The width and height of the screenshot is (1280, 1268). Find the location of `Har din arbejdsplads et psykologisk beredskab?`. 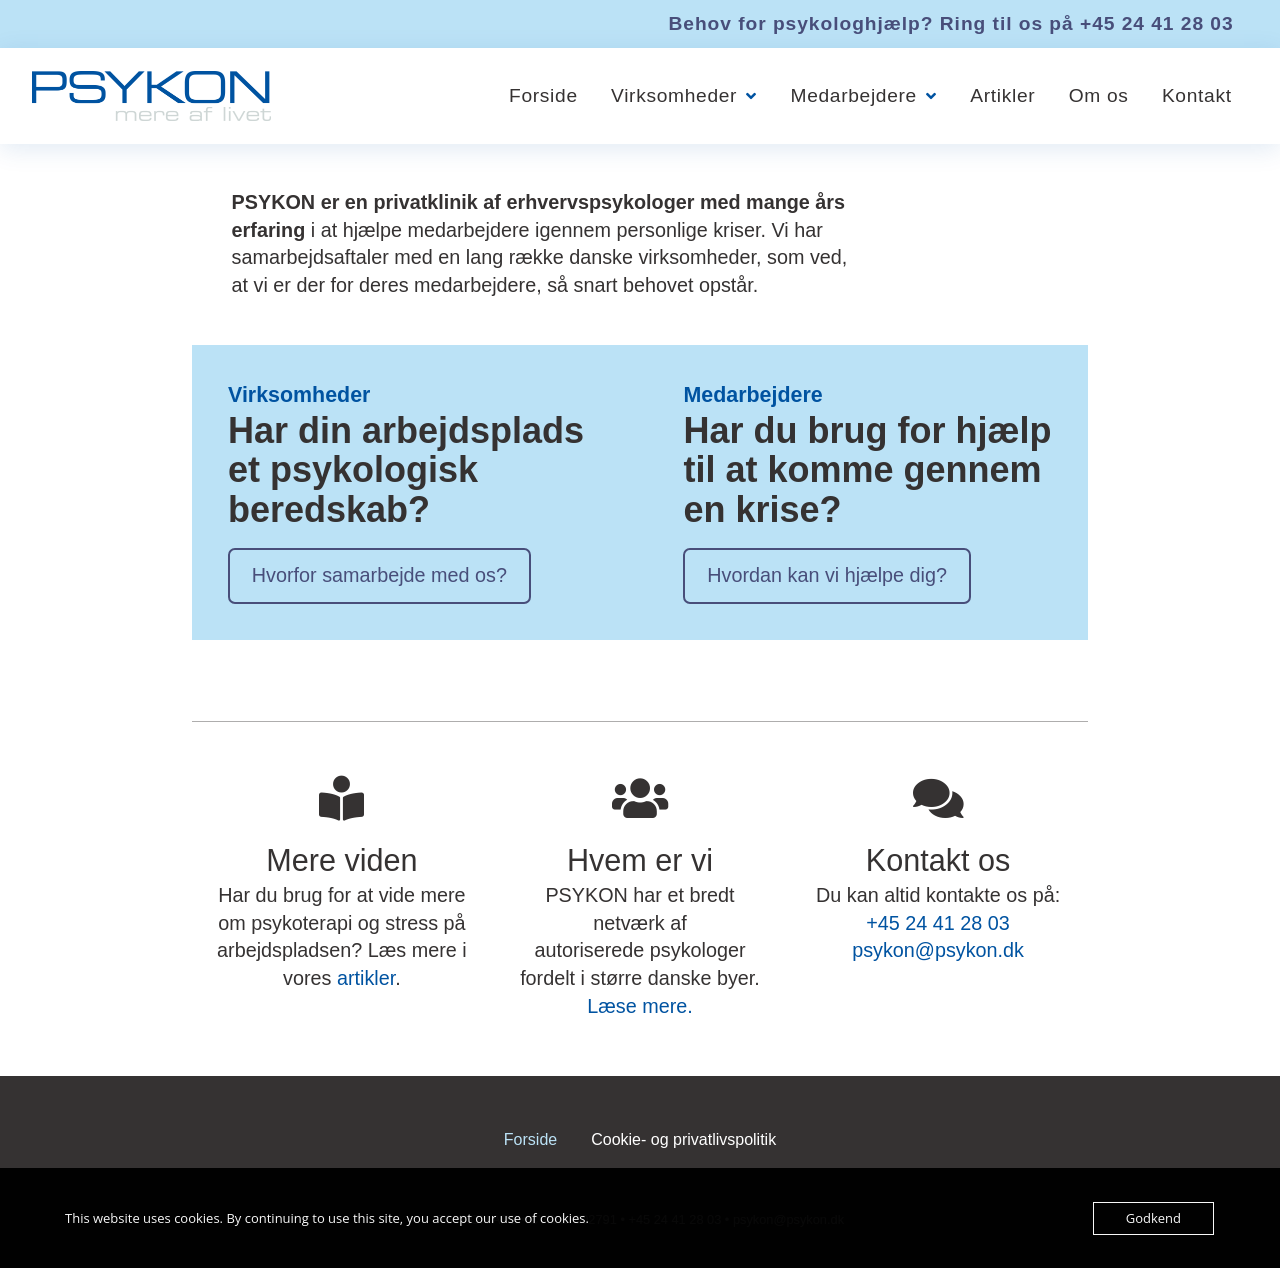

Har din arbejdsplads et psykologisk beredskab? is located at coordinates (406, 470).